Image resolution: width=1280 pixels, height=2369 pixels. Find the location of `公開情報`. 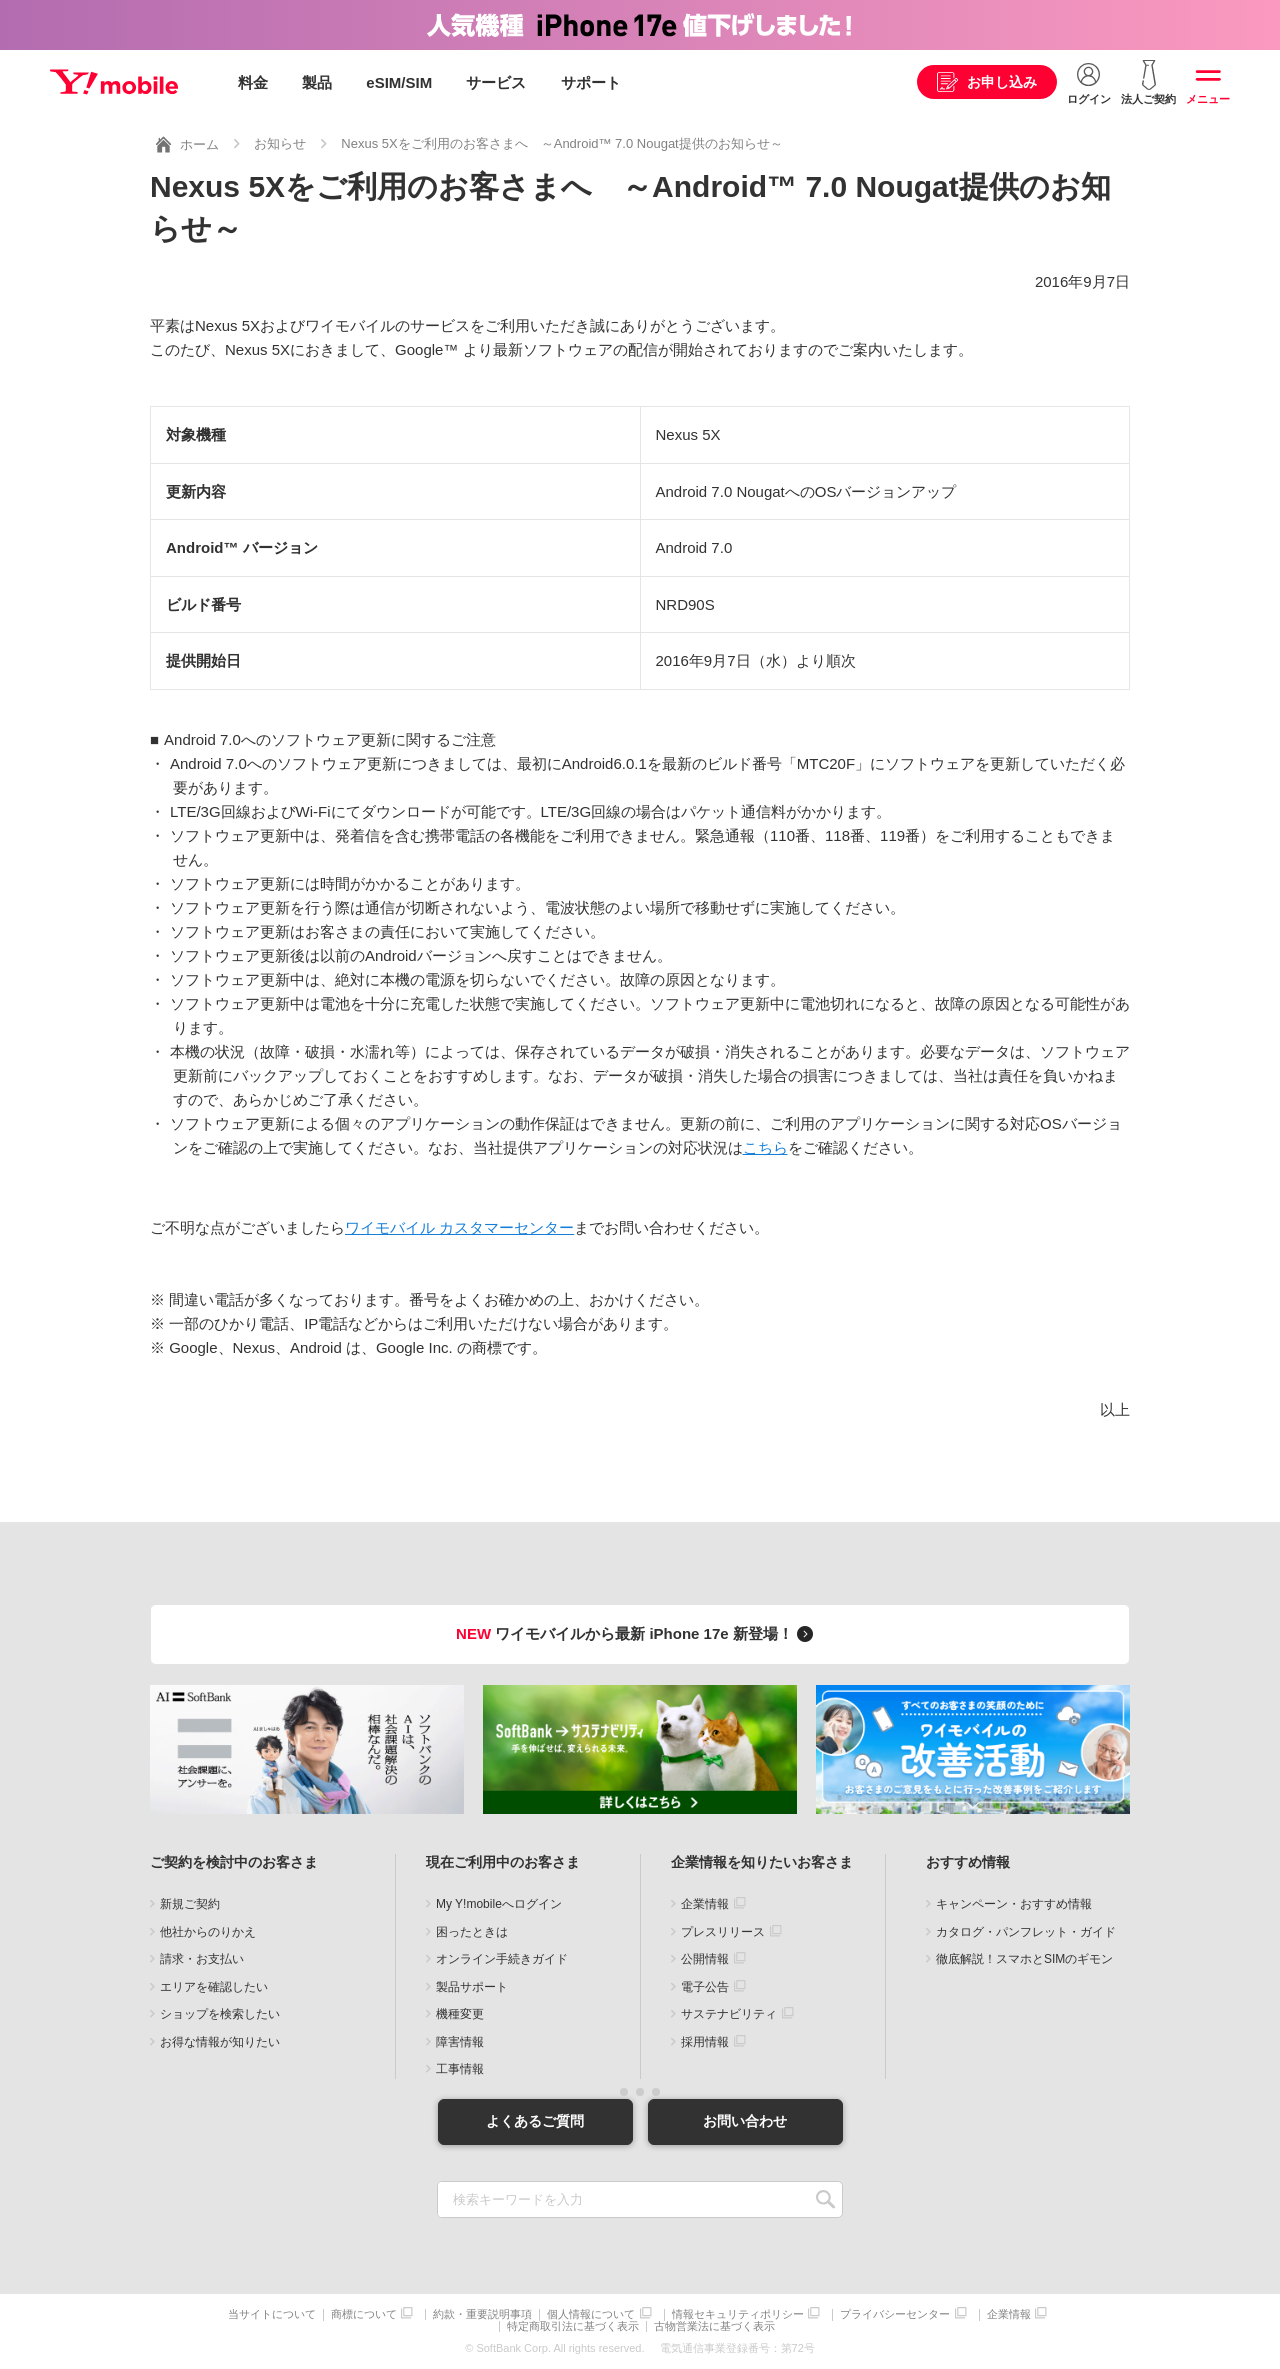

公開情報 is located at coordinates (705, 1959).